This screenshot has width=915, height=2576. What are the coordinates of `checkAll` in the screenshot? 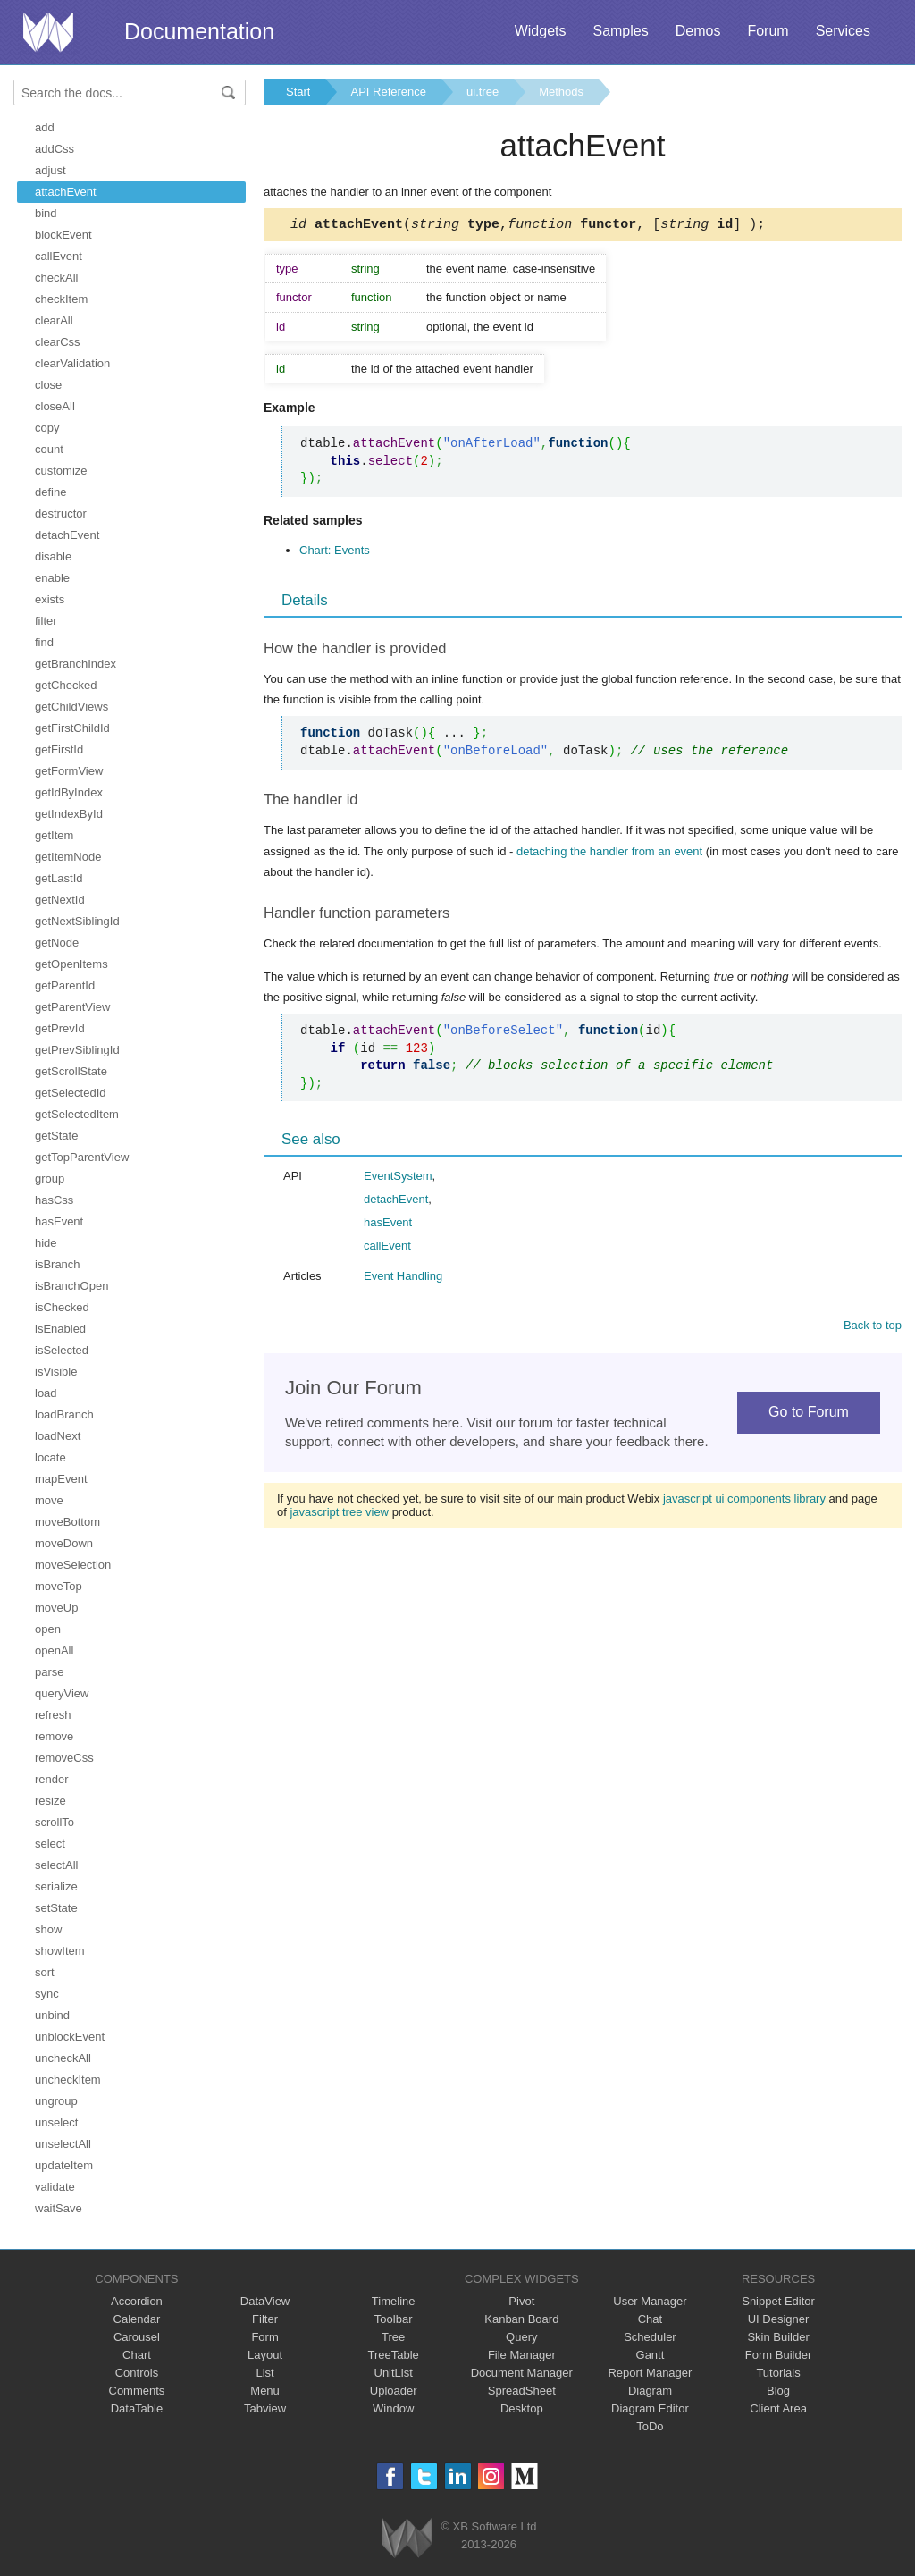 It's located at (56, 277).